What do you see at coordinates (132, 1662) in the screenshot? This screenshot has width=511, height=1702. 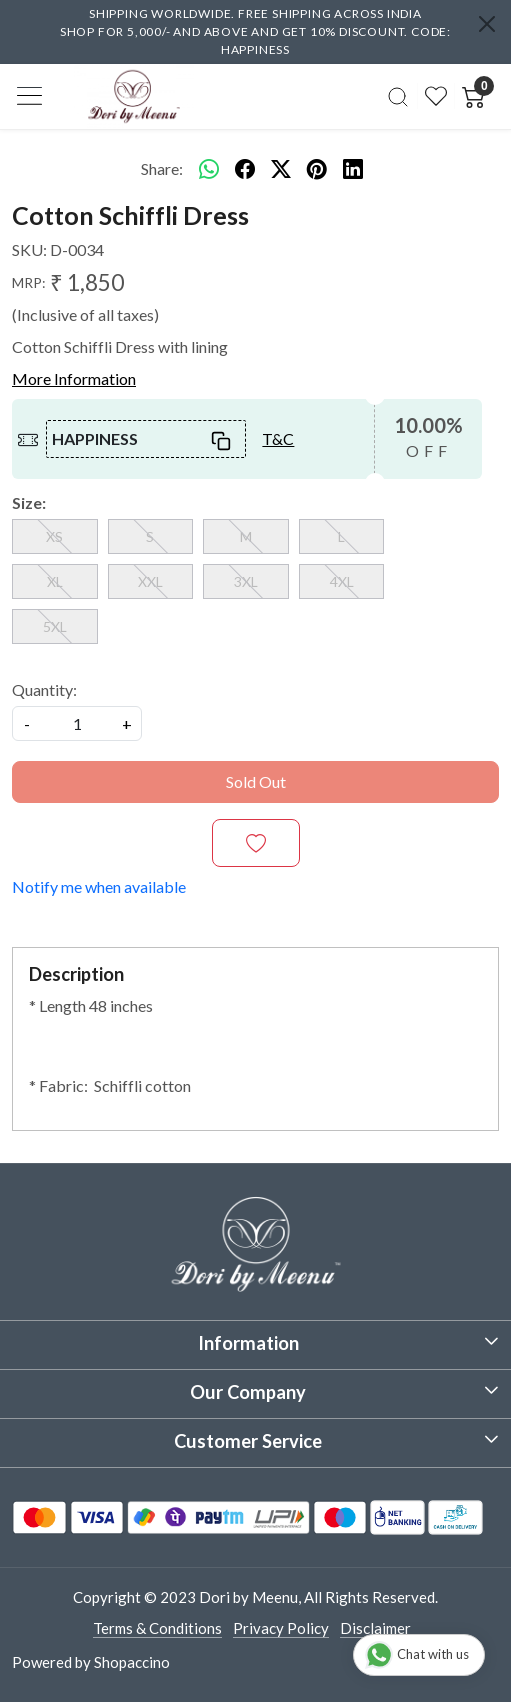 I see `Shopaccino` at bounding box center [132, 1662].